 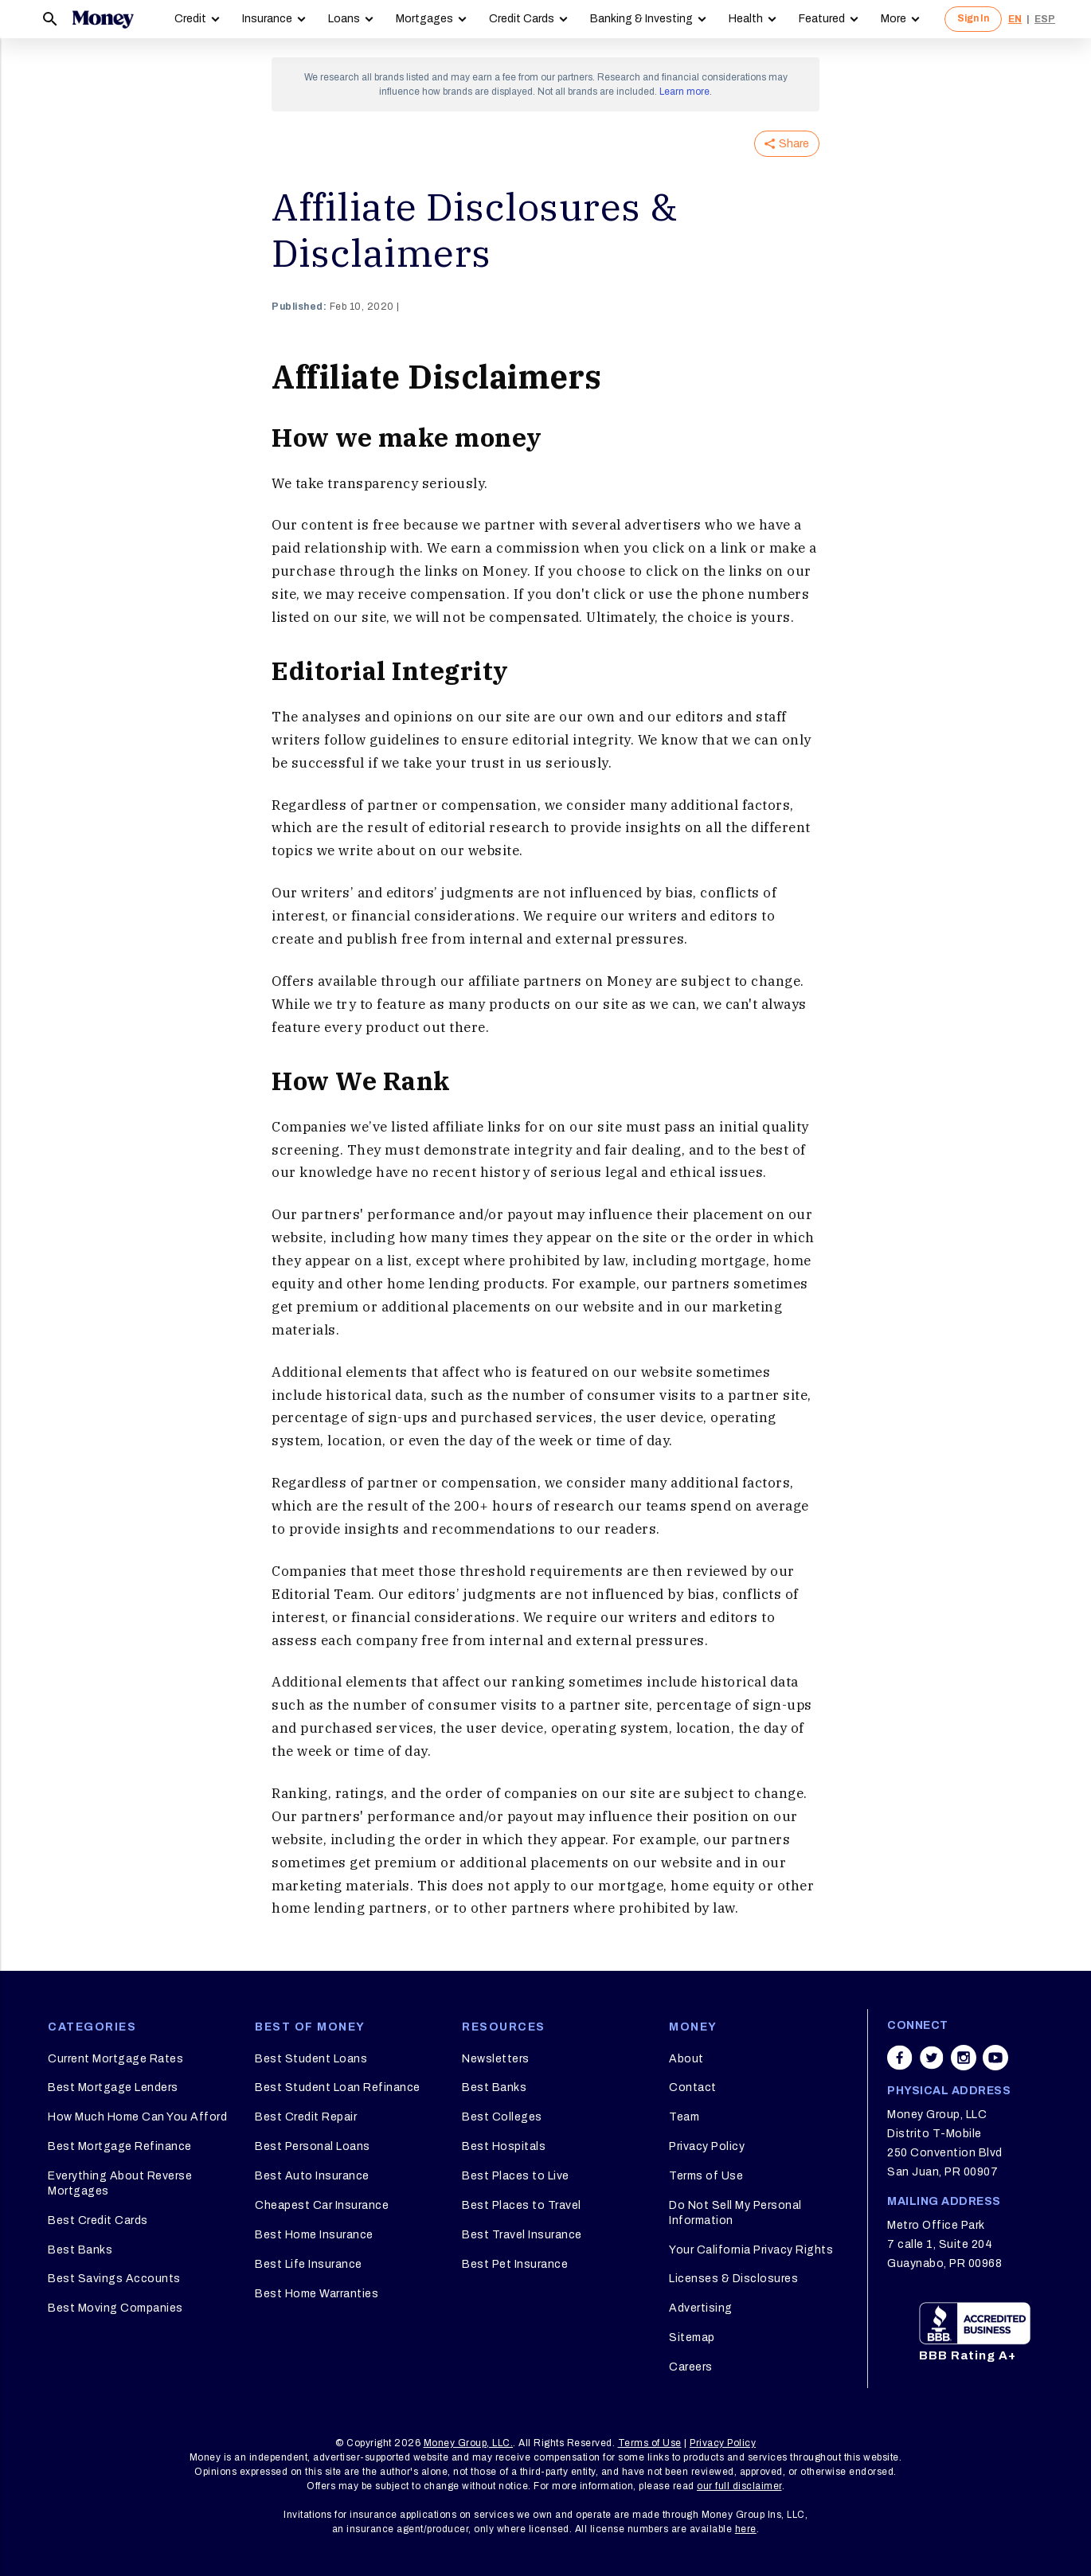 What do you see at coordinates (751, 2250) in the screenshot?
I see `Your California Privacy Rights` at bounding box center [751, 2250].